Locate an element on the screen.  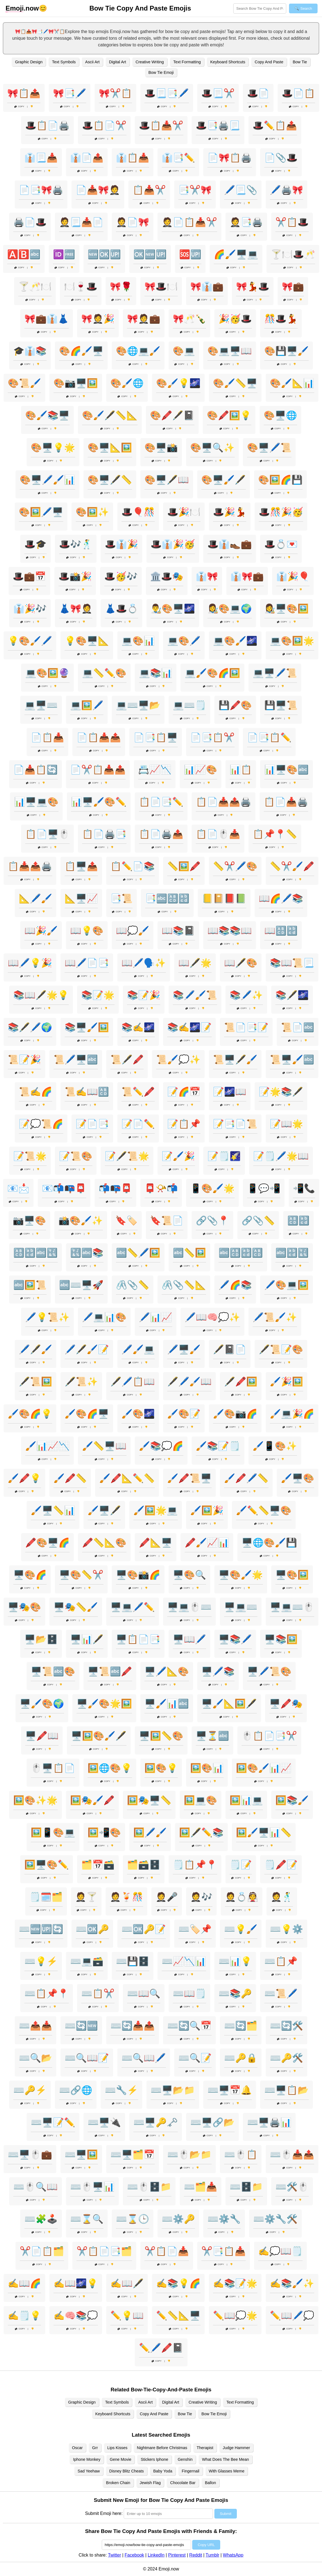
🖌️✏️📏🖥️🎨 is located at coordinates (263, 1510).